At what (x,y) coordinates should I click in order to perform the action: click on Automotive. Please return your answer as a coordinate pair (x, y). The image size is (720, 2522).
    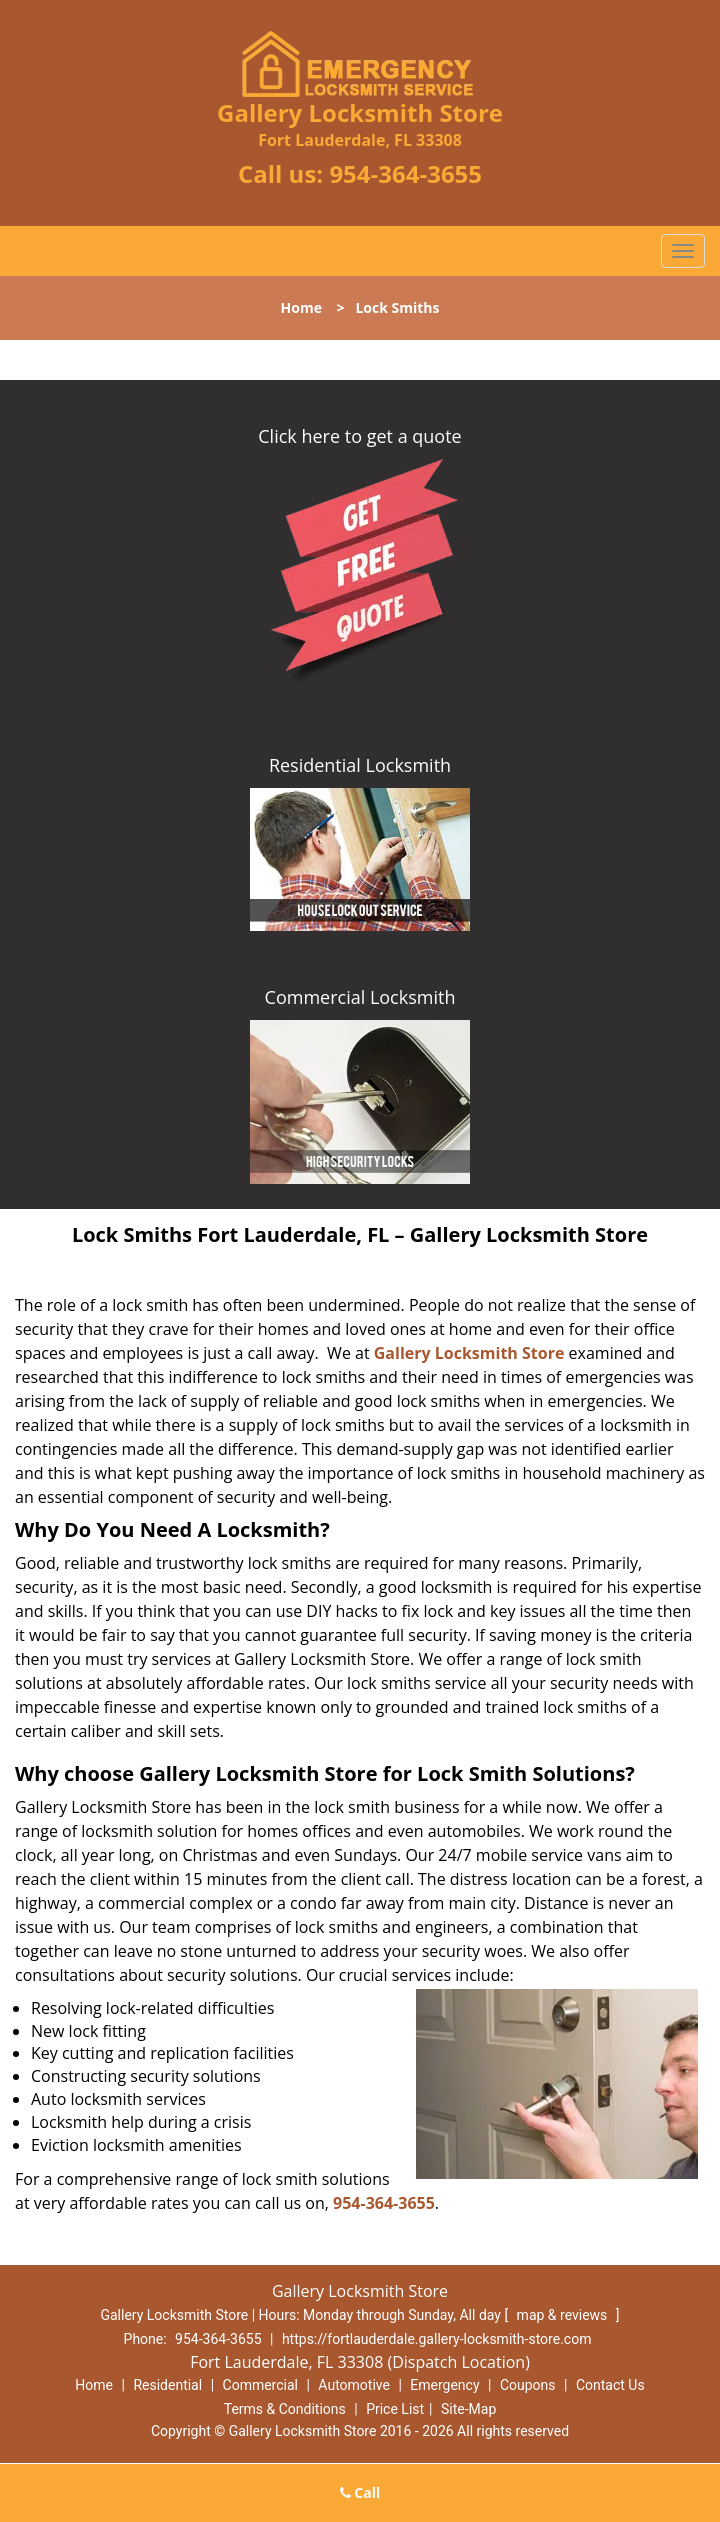
    Looking at the image, I should click on (354, 2385).